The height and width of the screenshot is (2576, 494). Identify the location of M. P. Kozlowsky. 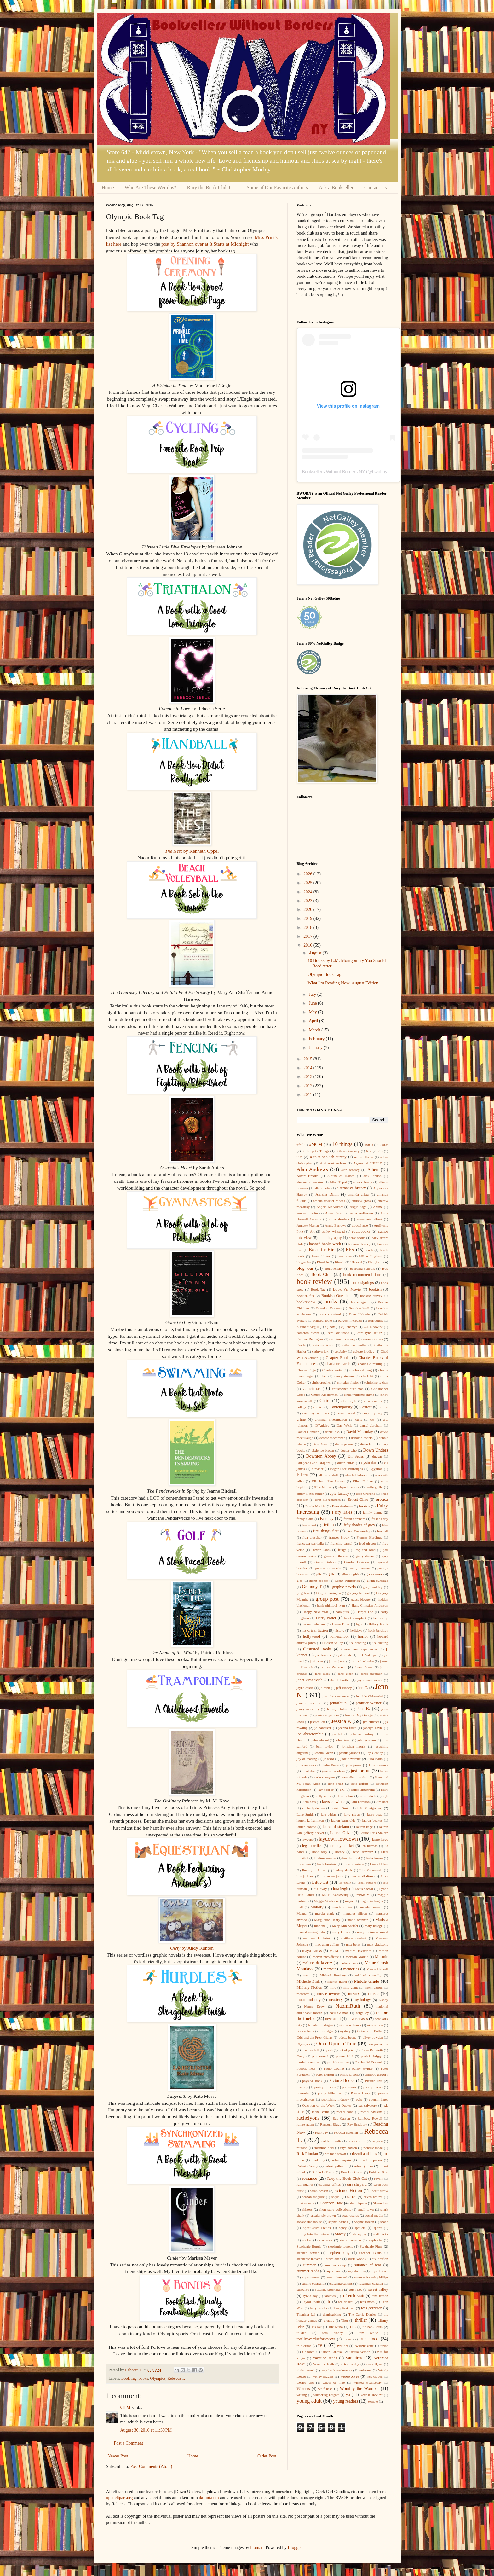
(335, 1895).